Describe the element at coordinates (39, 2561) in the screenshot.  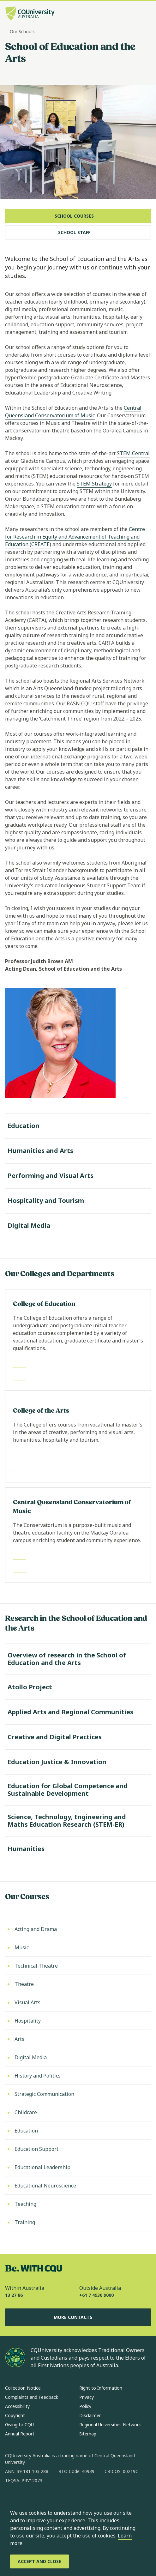
I see `[Accept and Close]` at that location.